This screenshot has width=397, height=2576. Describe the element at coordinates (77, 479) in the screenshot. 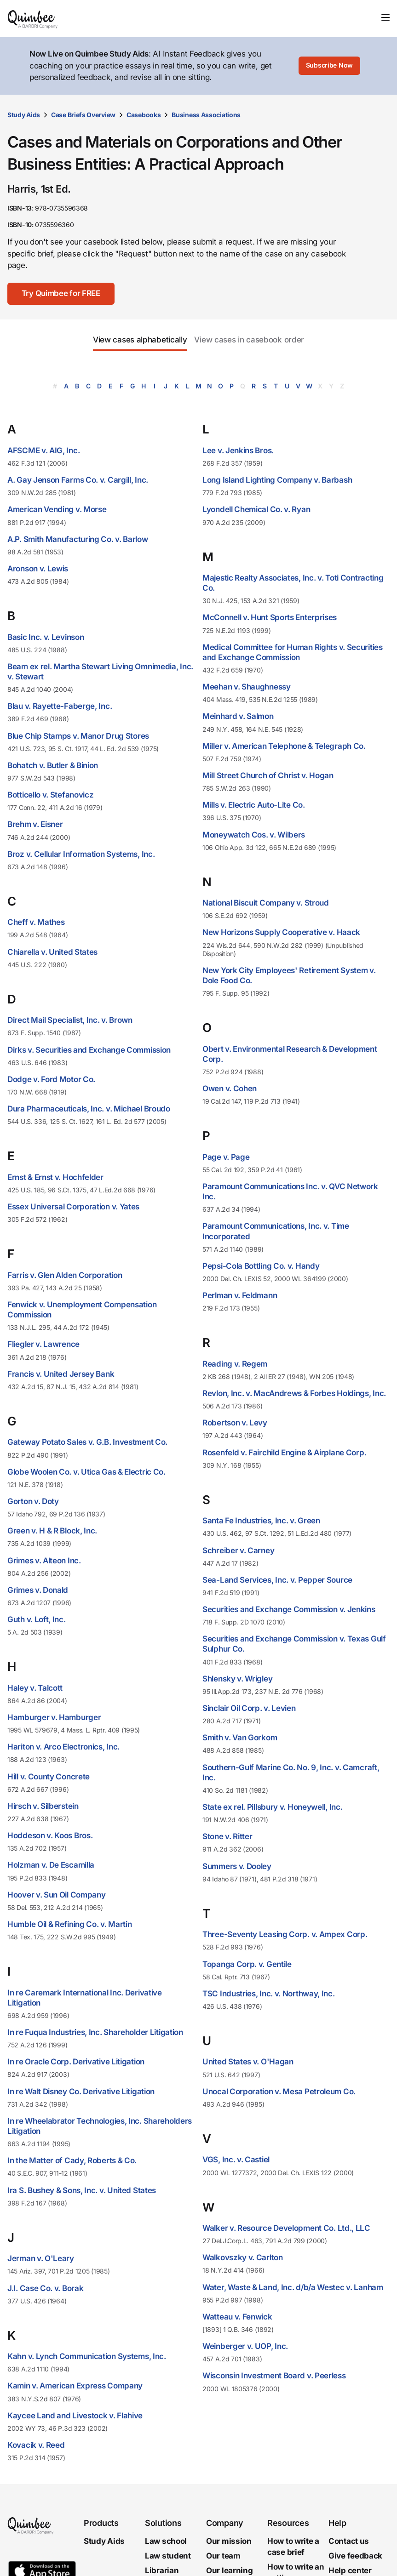

I see `A. Gay Jenson Farms Co. v. Cargill, Inc.` at that location.